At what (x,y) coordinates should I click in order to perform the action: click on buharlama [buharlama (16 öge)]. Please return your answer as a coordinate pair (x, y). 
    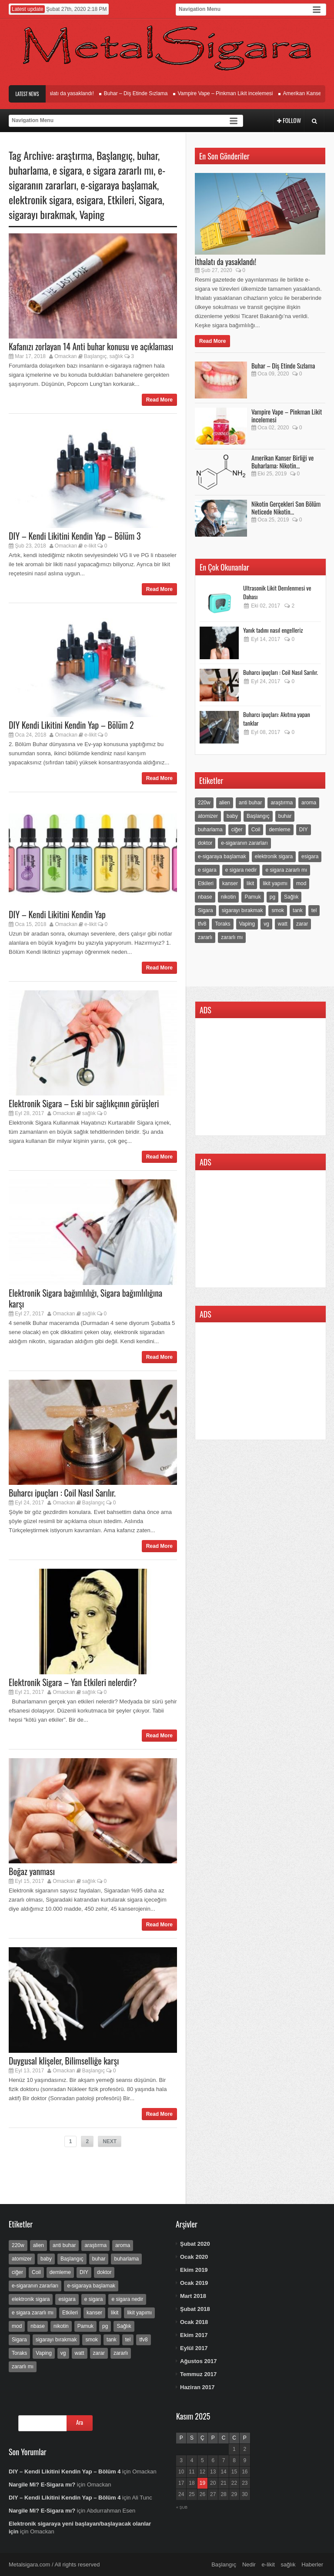
    Looking at the image, I should click on (210, 830).